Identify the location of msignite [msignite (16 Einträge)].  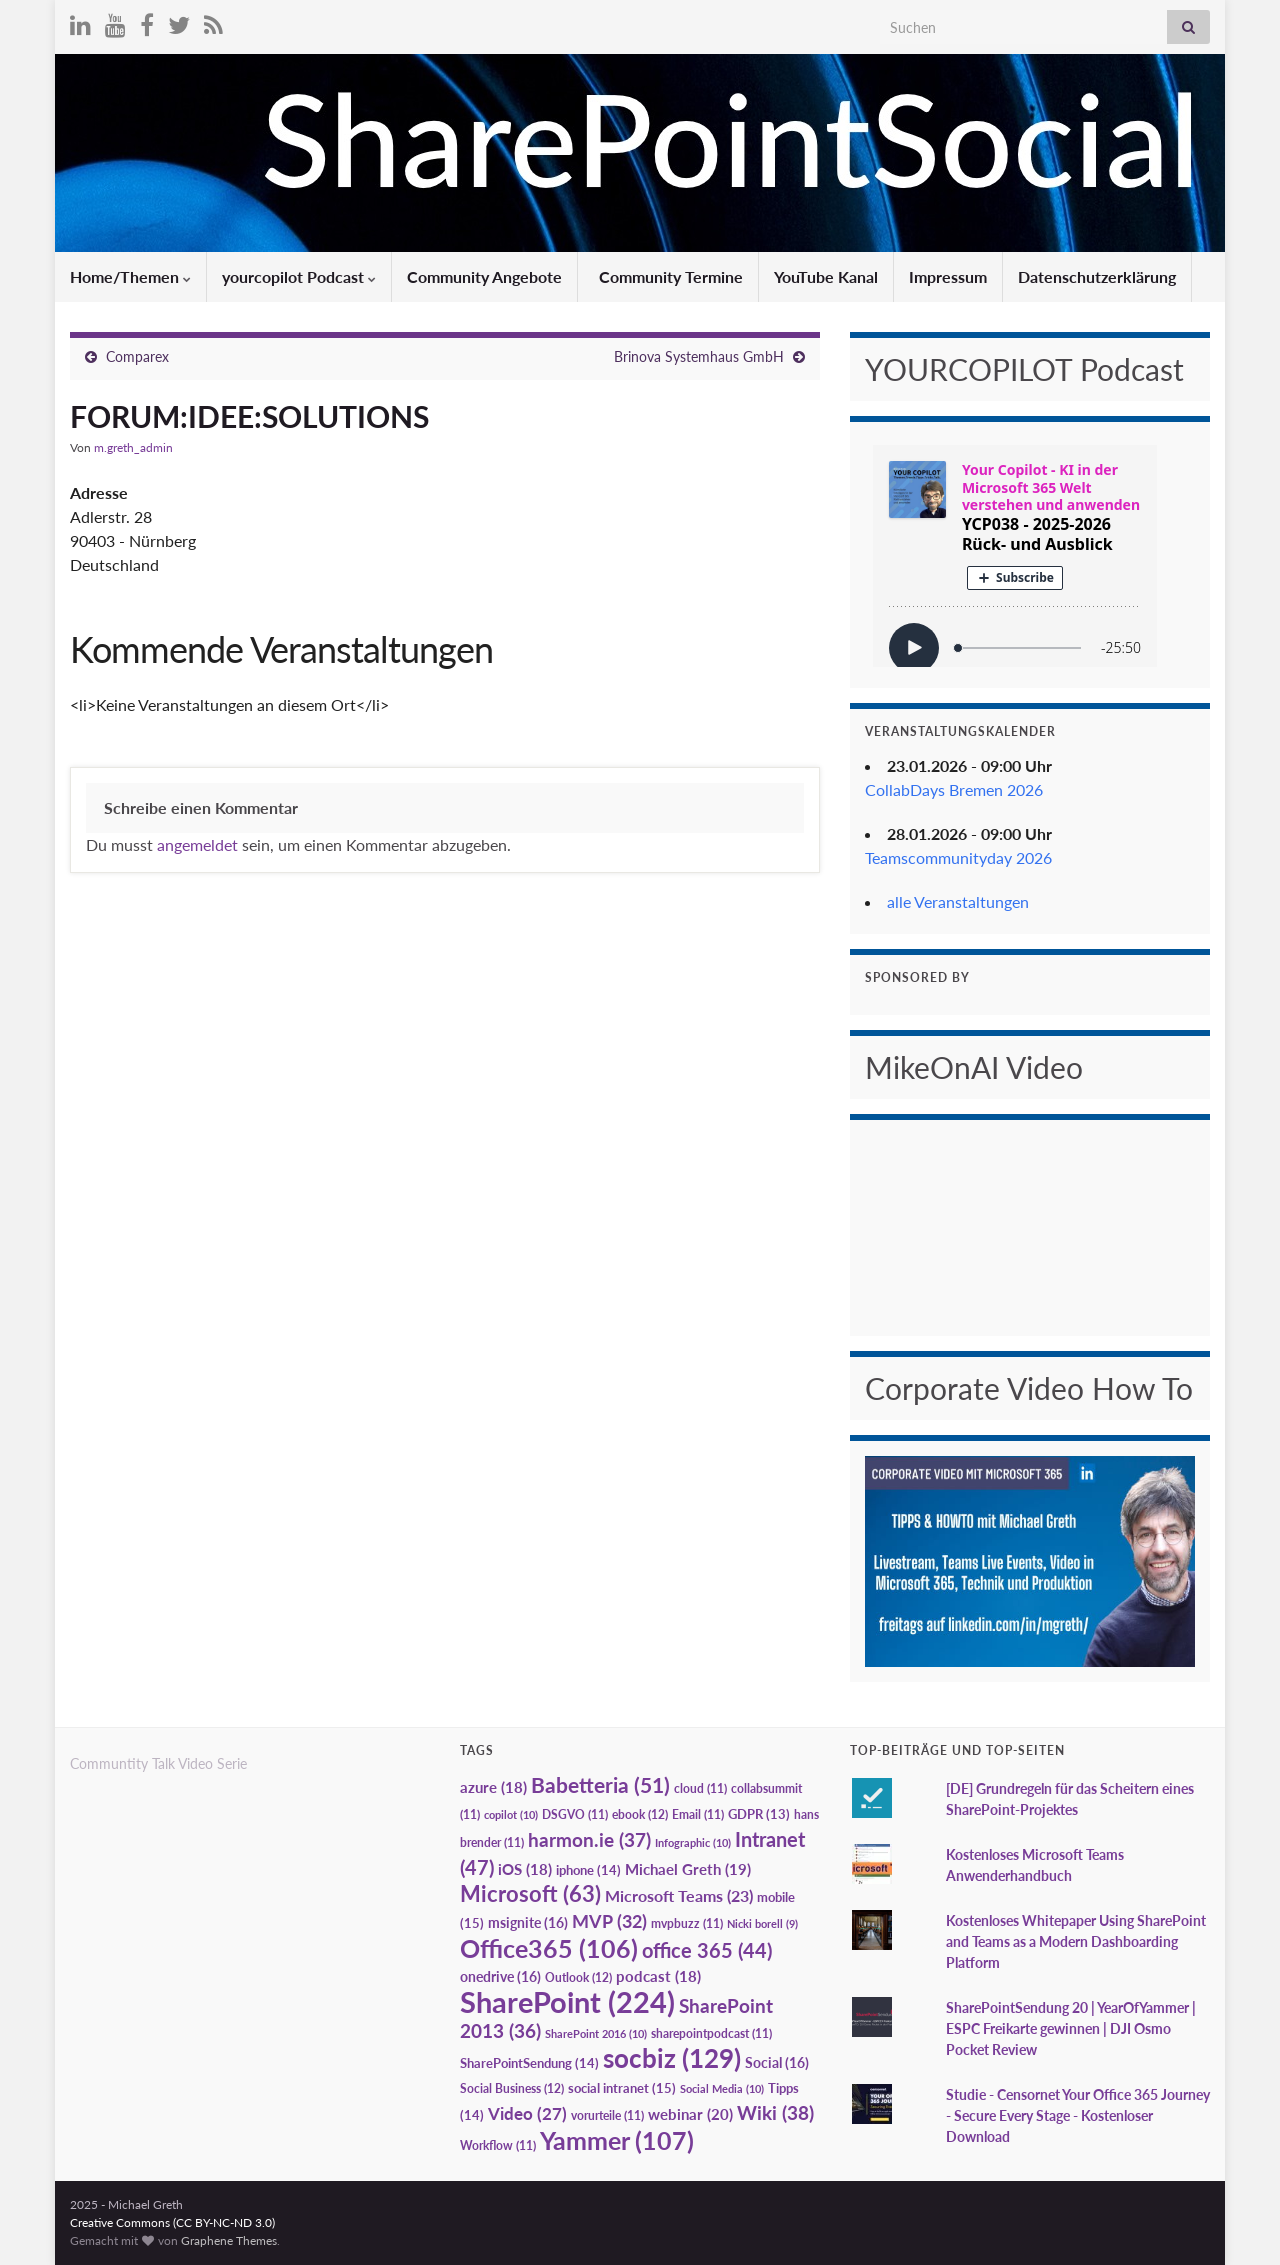
(528, 1922).